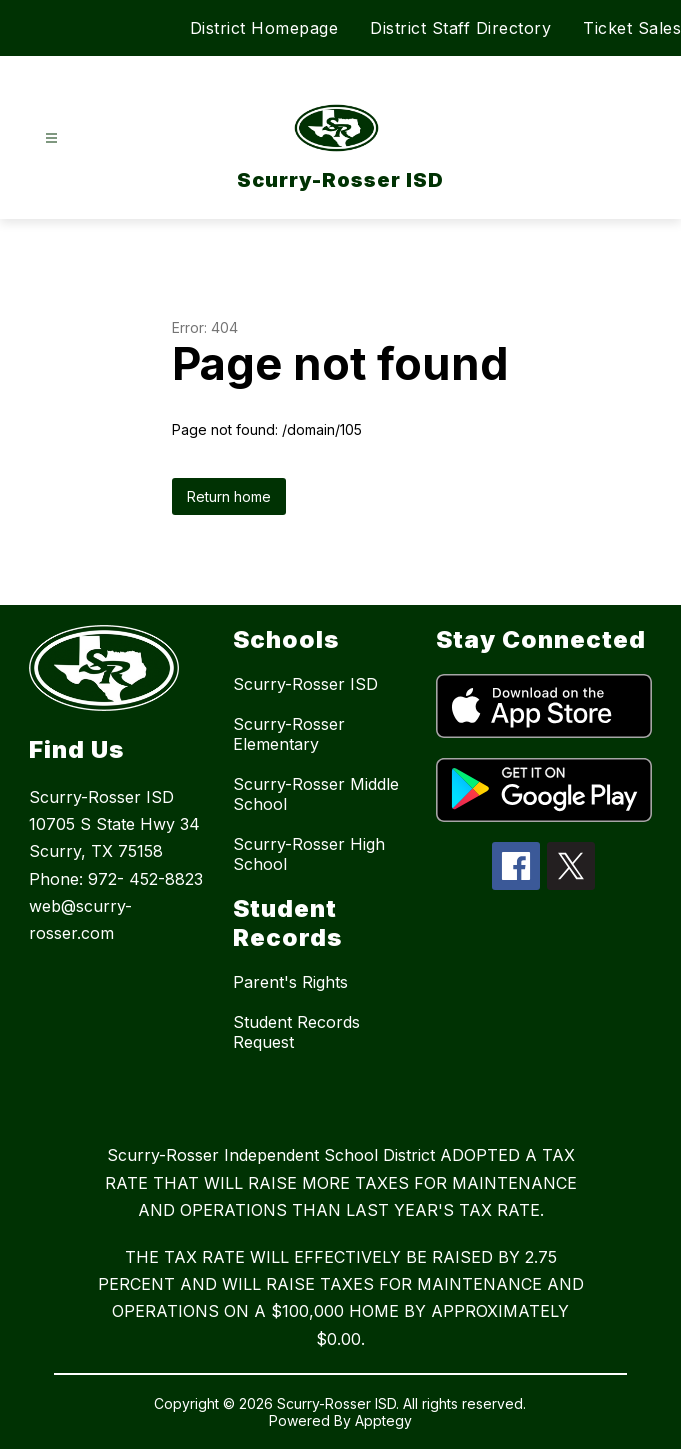  What do you see at coordinates (289, 734) in the screenshot?
I see `Scurry-Rosser Elementary` at bounding box center [289, 734].